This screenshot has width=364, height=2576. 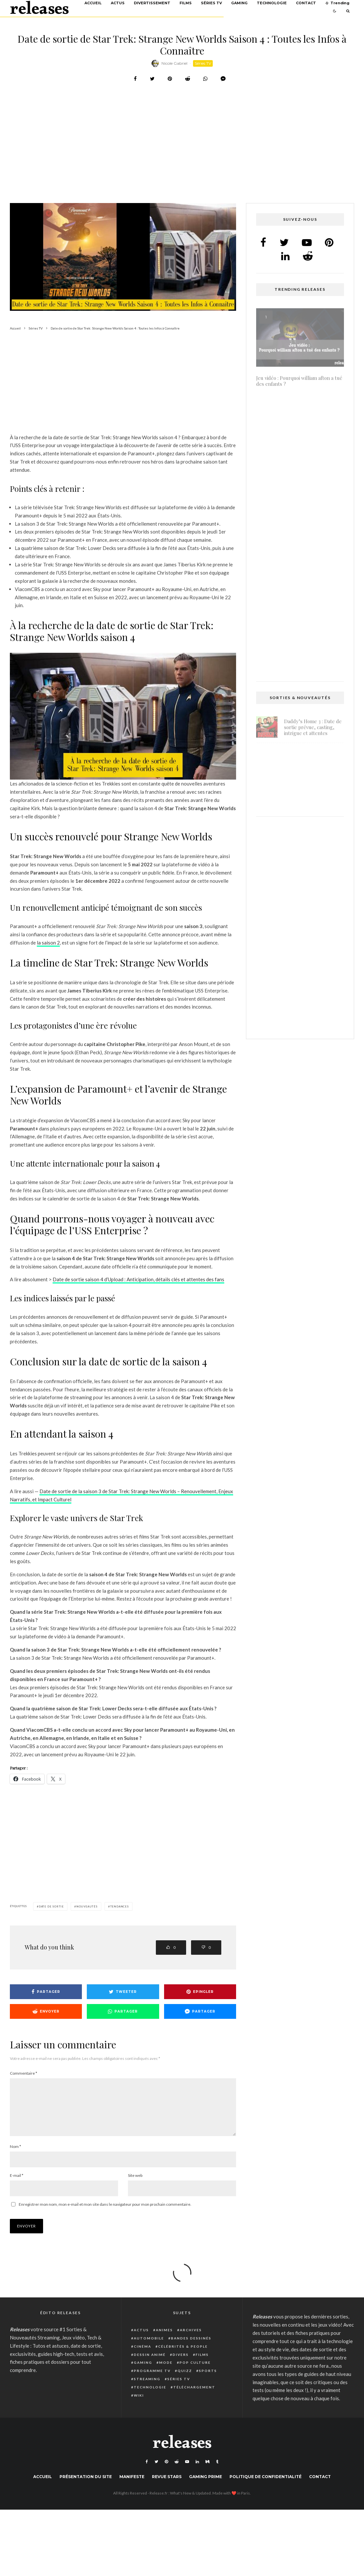 I want to click on Wiki, so click(x=139, y=2406).